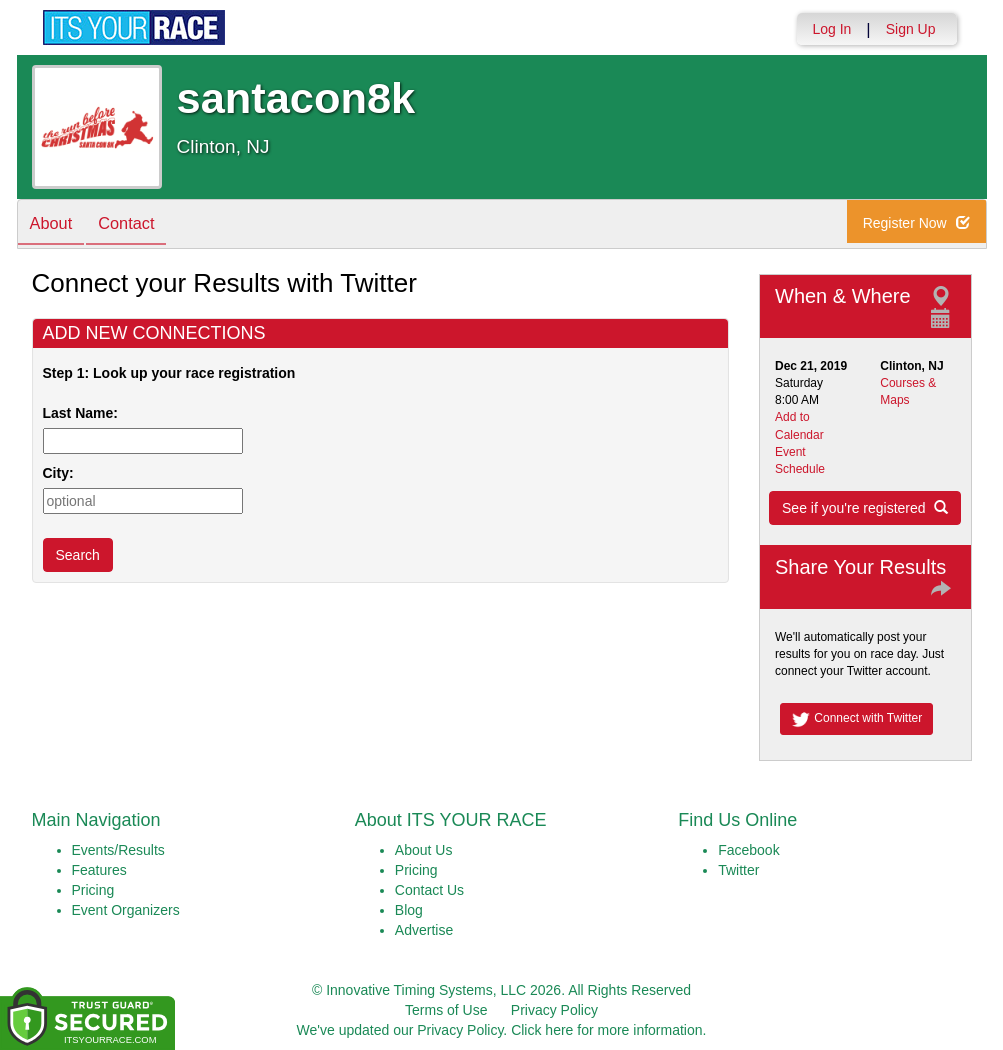 This screenshot has height=1050, width=1003. I want to click on Features, so click(99, 870).